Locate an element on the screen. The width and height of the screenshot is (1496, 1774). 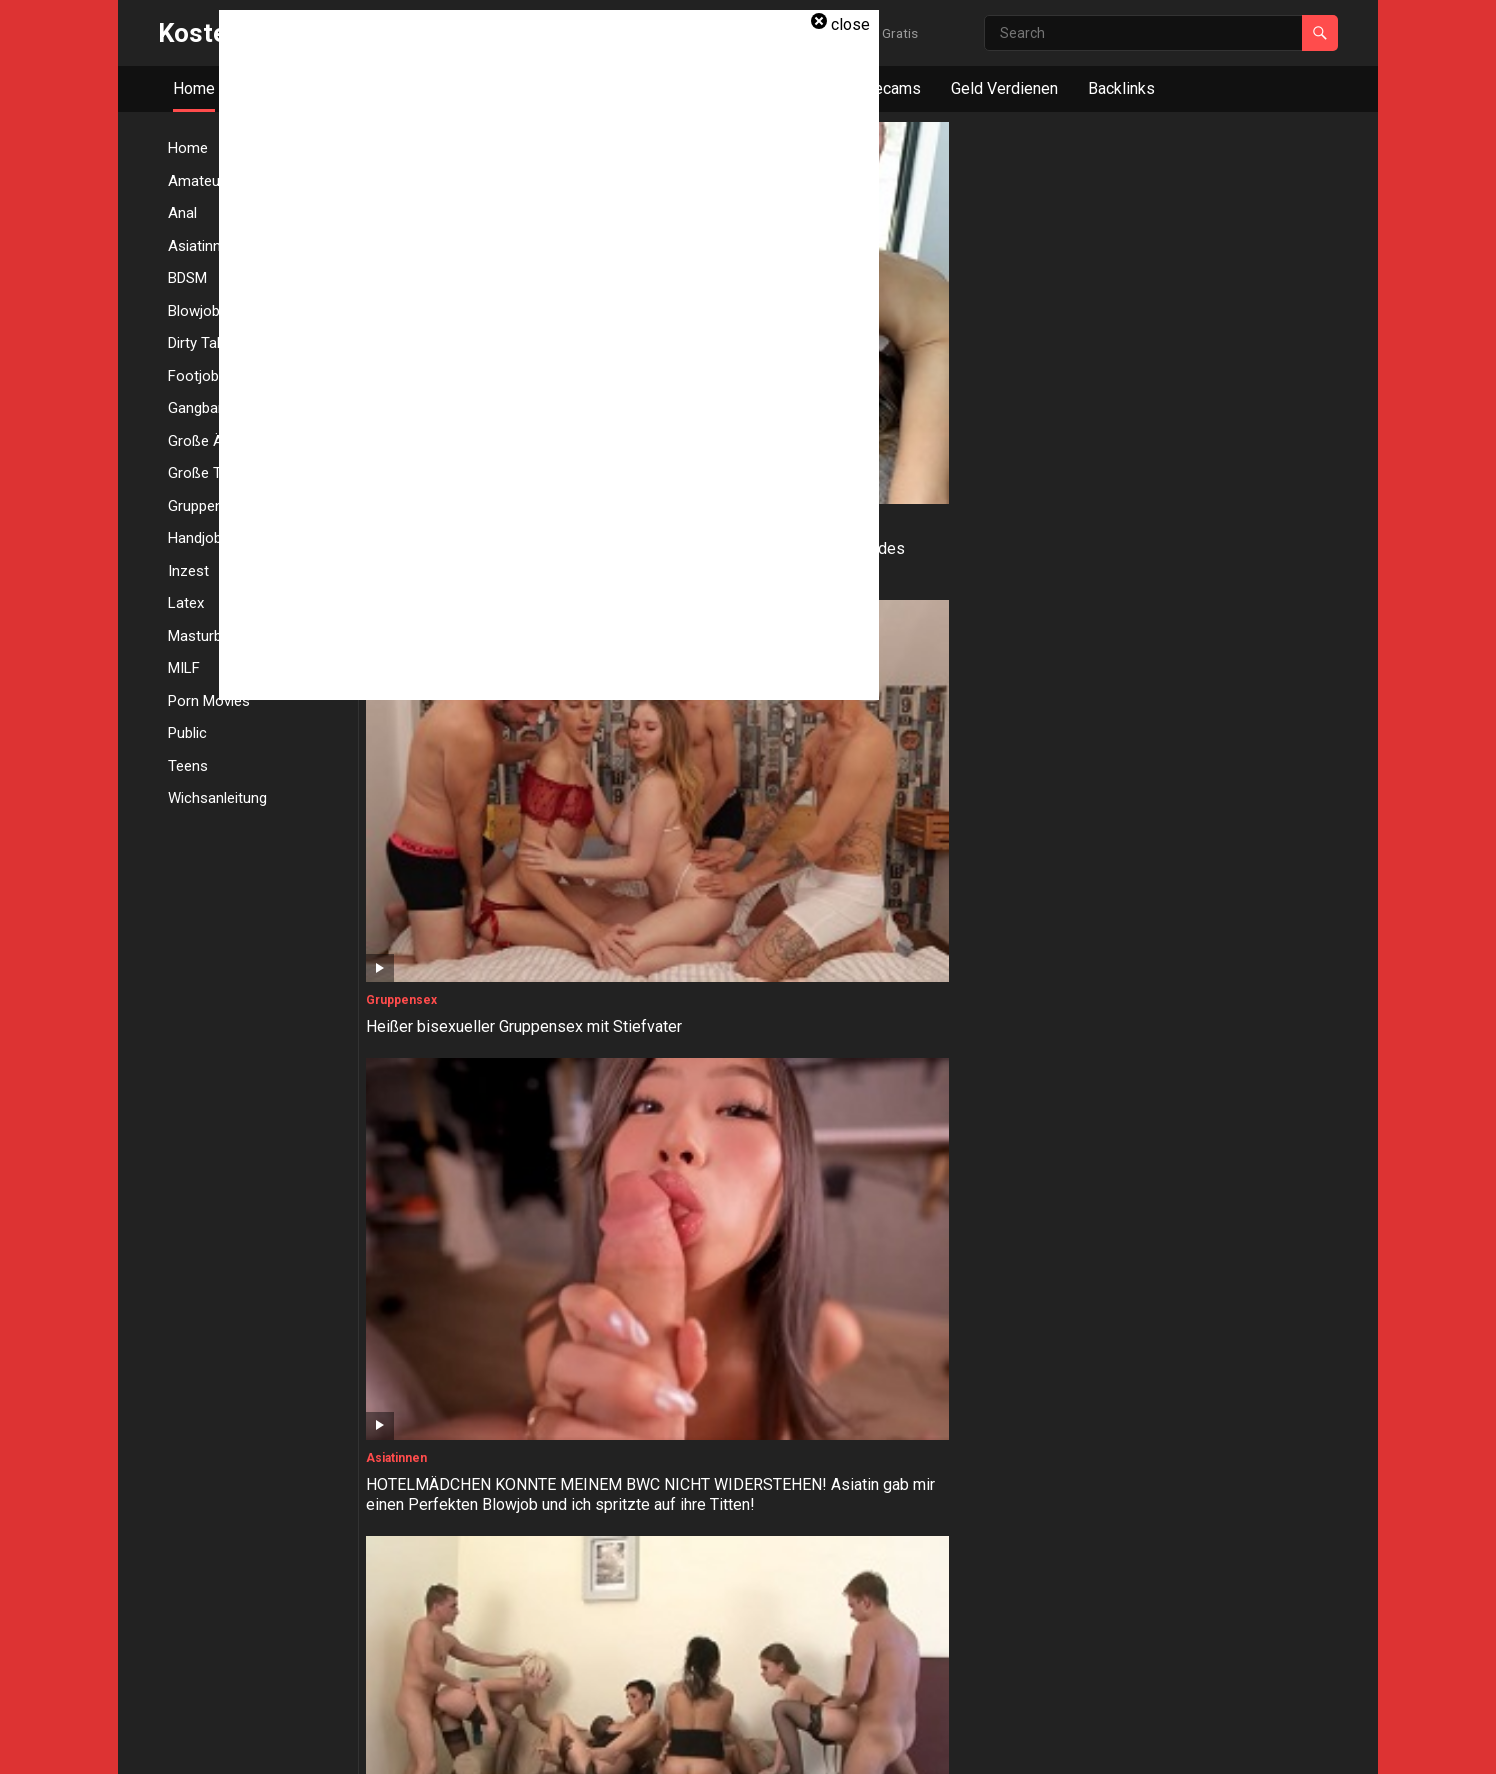
Backlinks is located at coordinates (1121, 88).